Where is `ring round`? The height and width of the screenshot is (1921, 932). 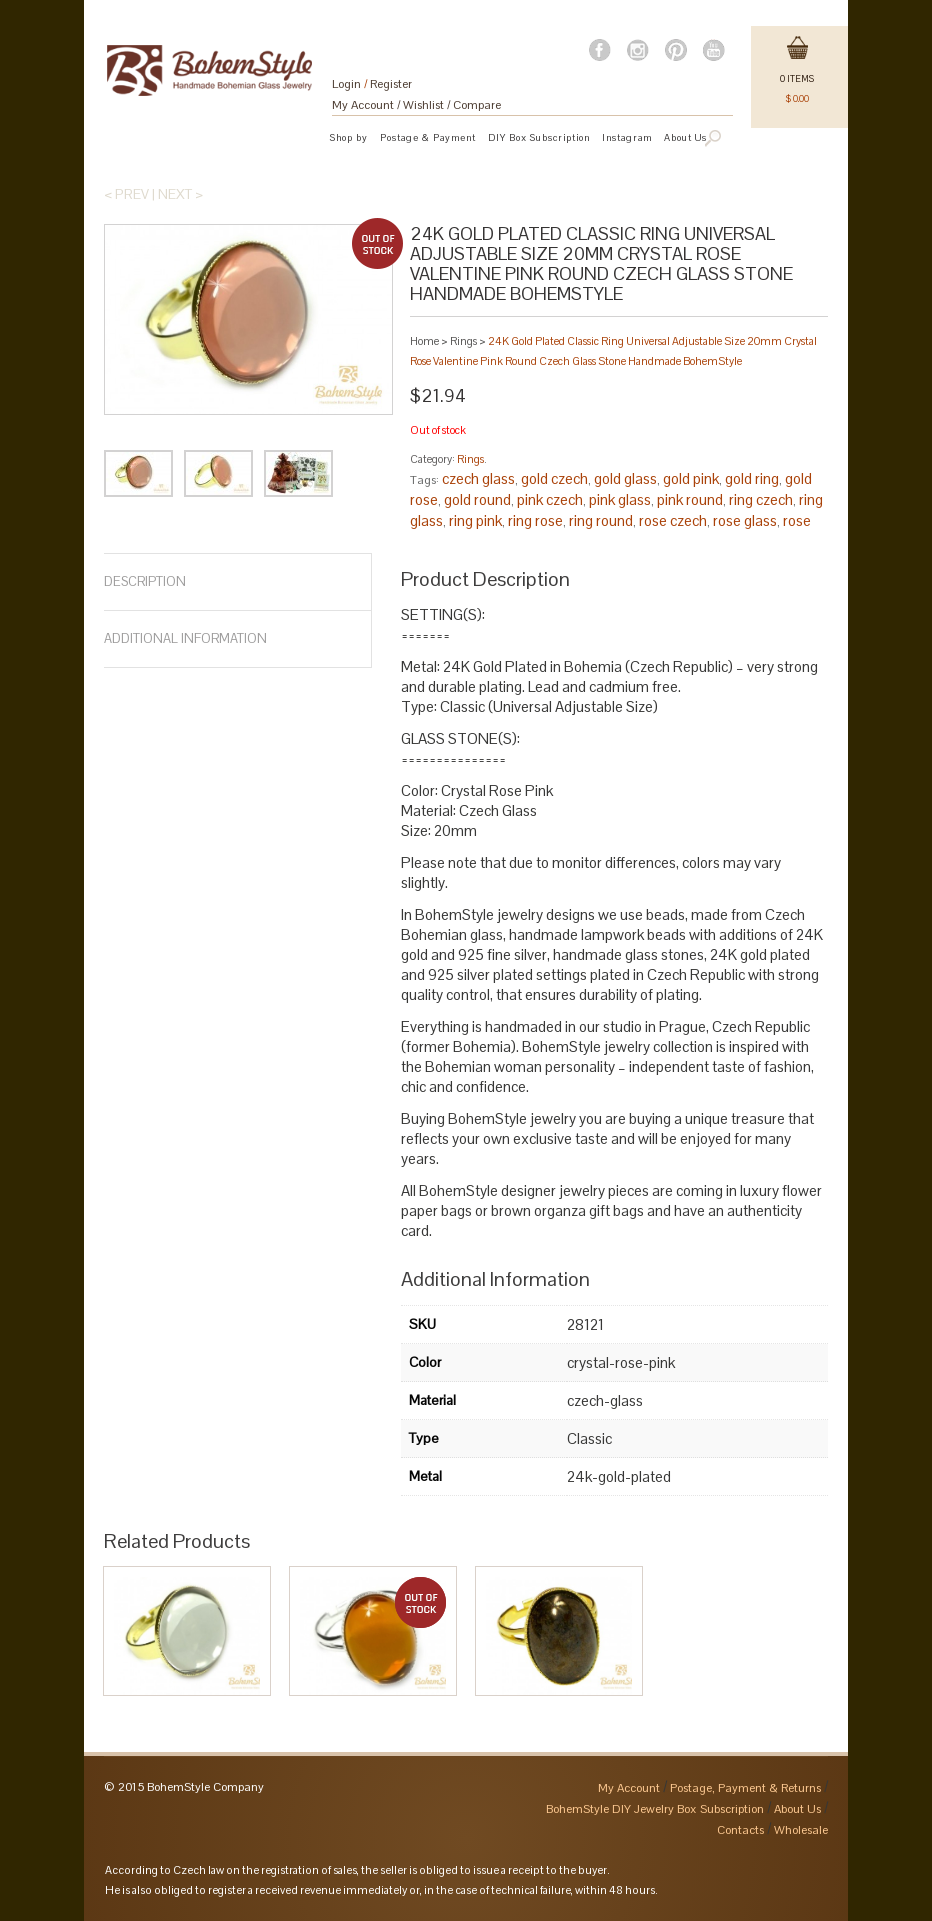
ring round is located at coordinates (601, 520).